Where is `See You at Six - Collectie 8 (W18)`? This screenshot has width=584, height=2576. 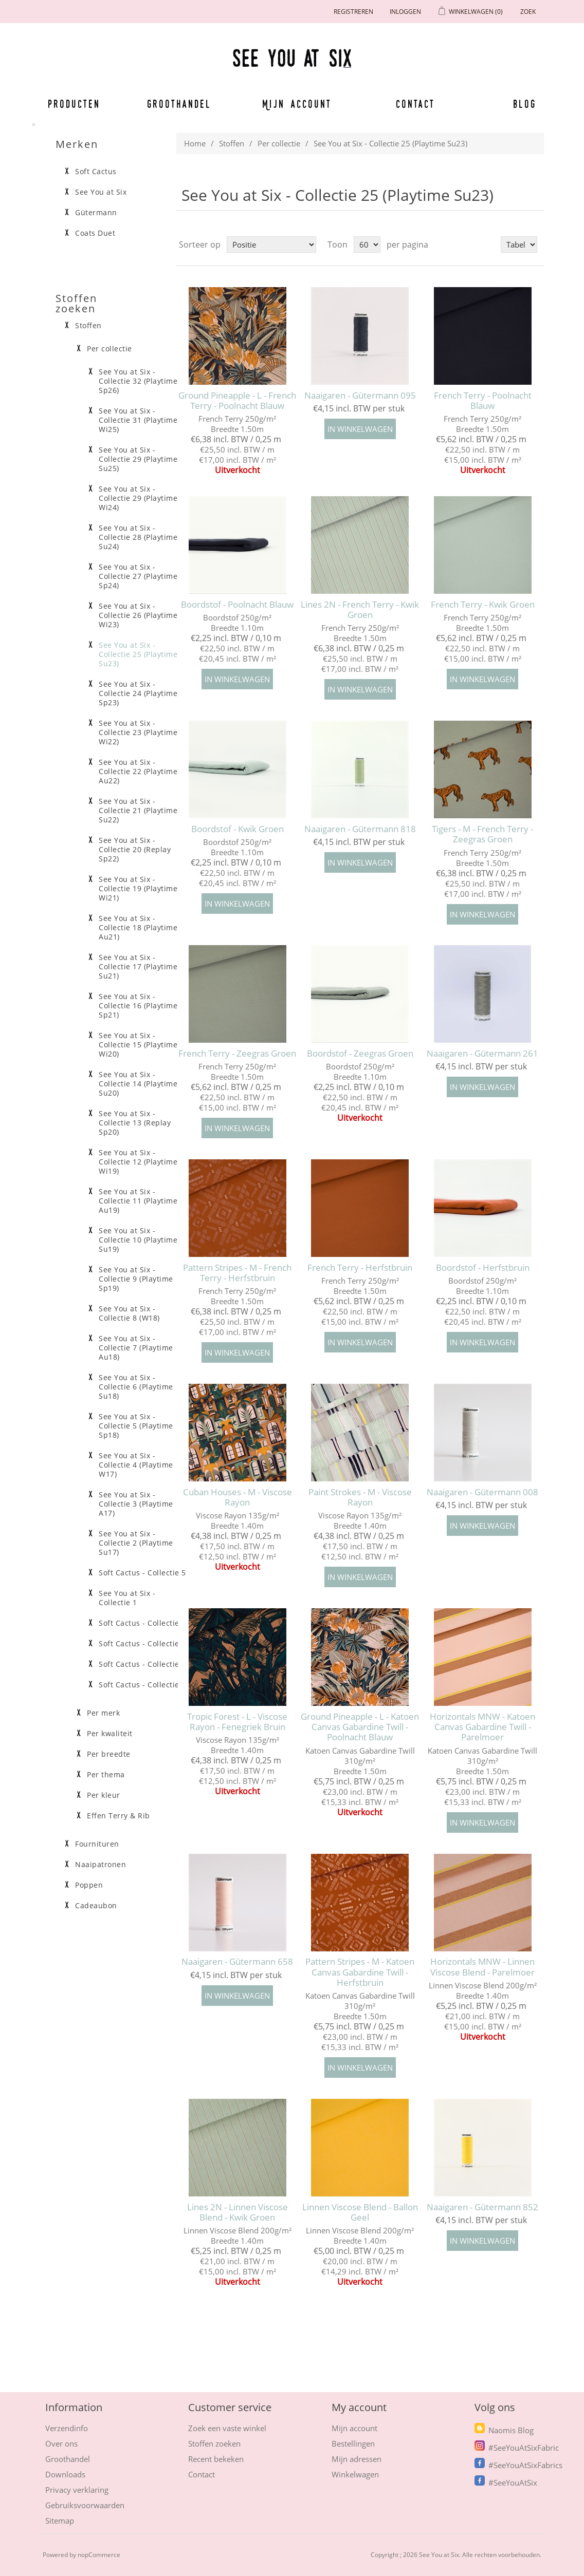 See You at Six - Collectie 8 (W18) is located at coordinates (129, 1313).